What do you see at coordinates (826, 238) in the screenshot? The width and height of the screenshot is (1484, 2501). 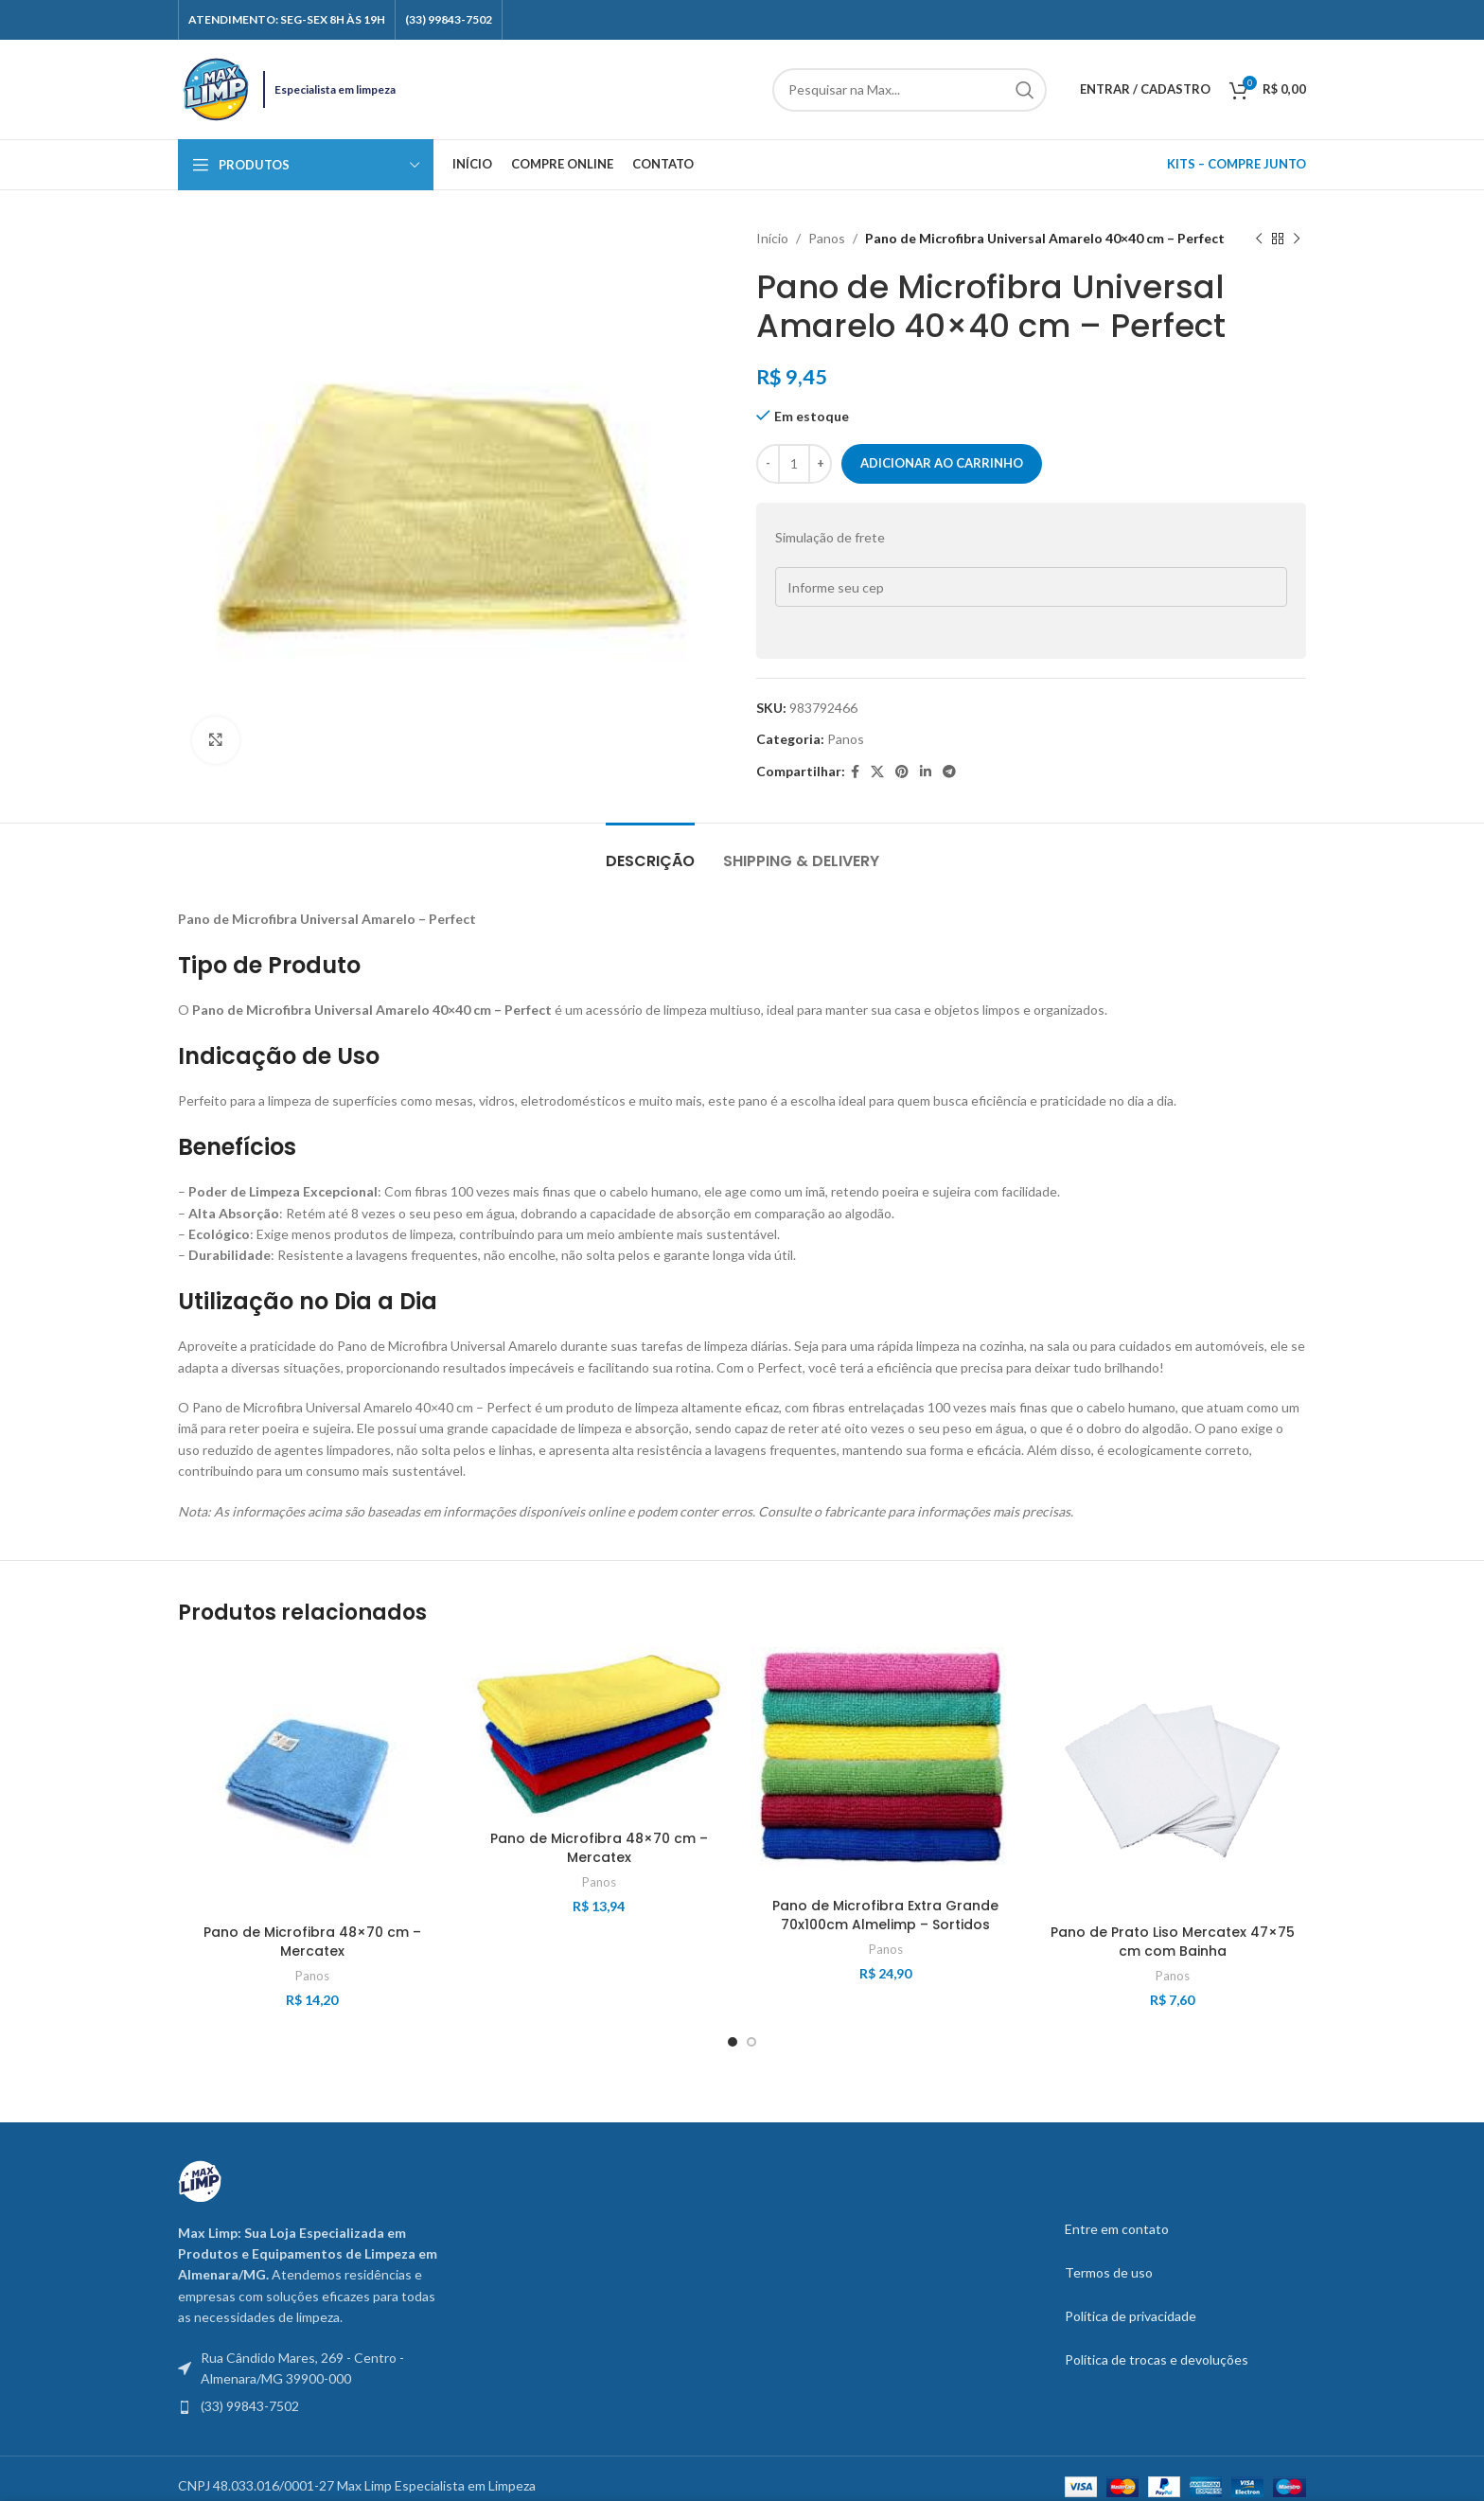 I see `Panos` at bounding box center [826, 238].